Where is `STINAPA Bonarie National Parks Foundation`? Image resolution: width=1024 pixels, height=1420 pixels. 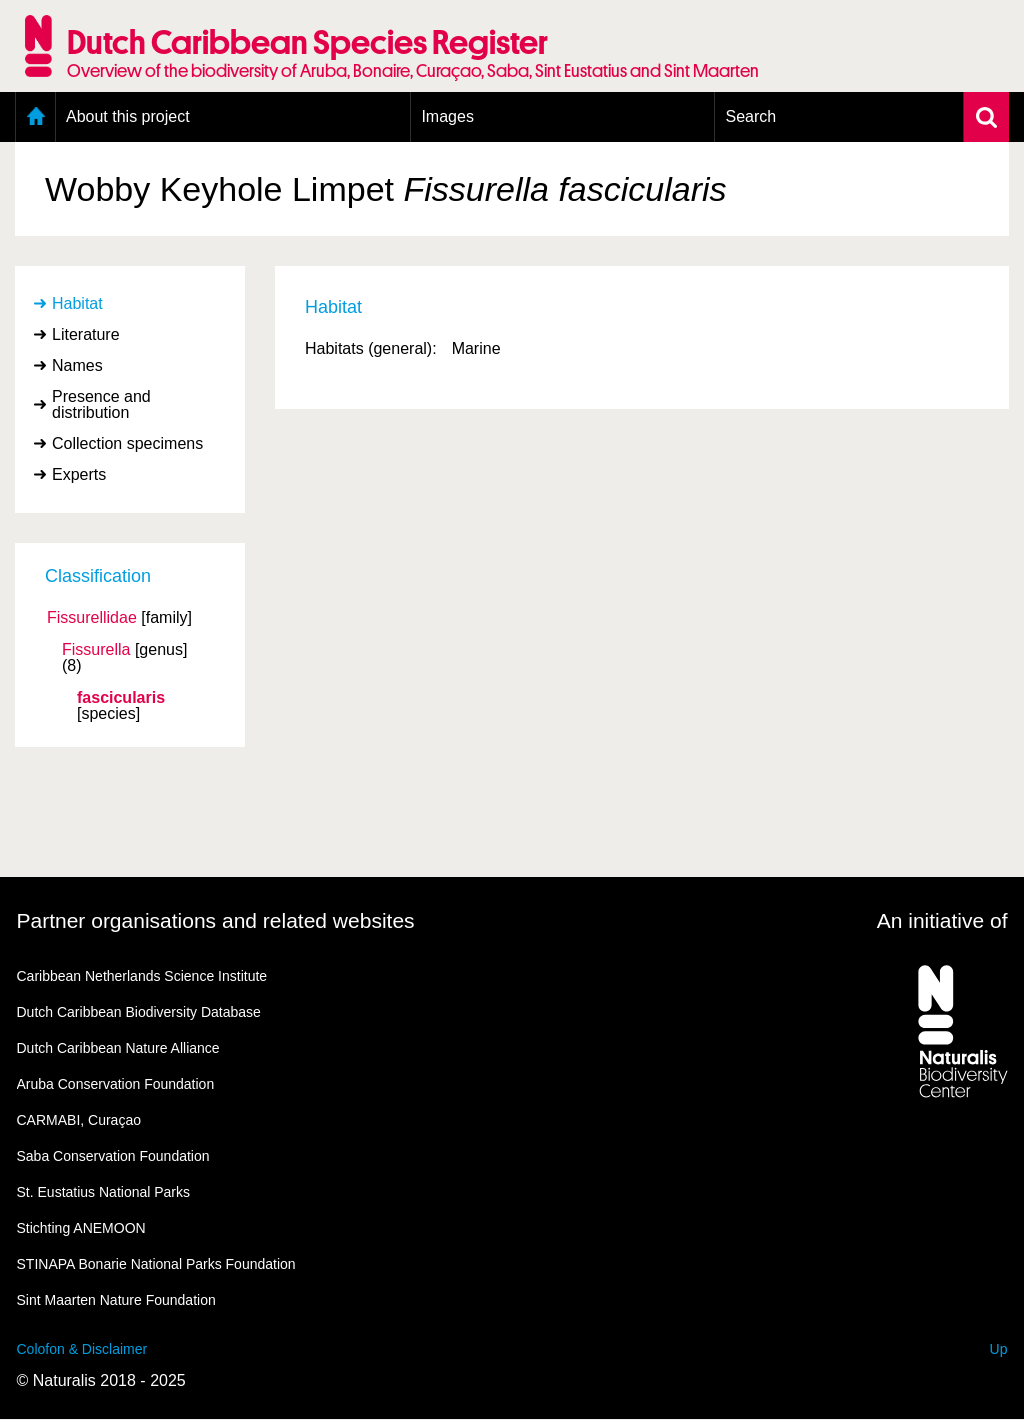 STINAPA Bonarie National Parks Foundation is located at coordinates (156, 1264).